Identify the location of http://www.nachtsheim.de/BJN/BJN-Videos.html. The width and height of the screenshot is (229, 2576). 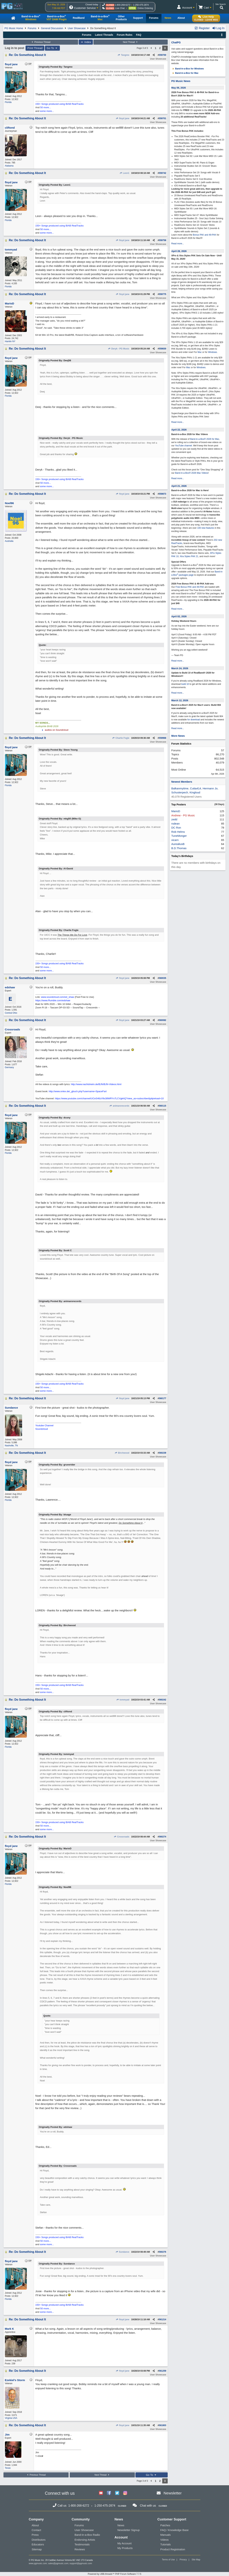
(96, 1084).